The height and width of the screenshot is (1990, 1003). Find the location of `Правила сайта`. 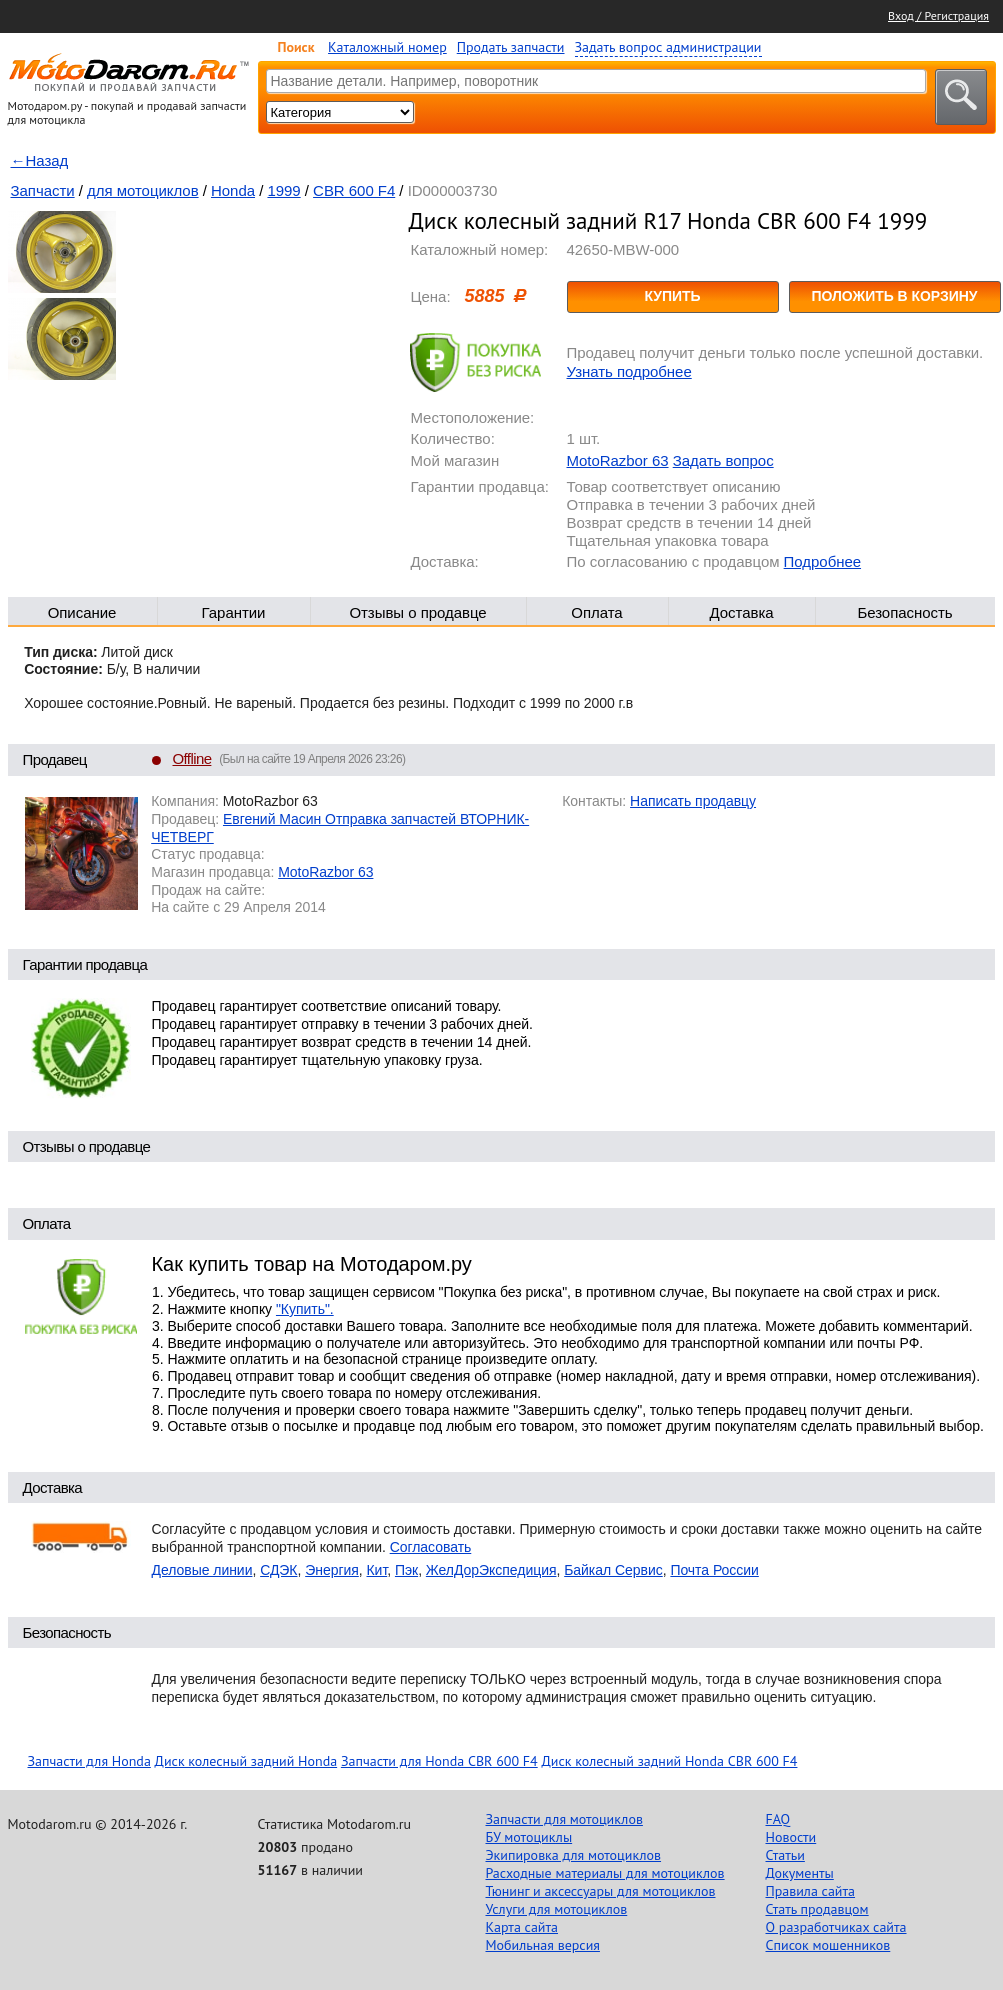

Правила сайта is located at coordinates (811, 1891).